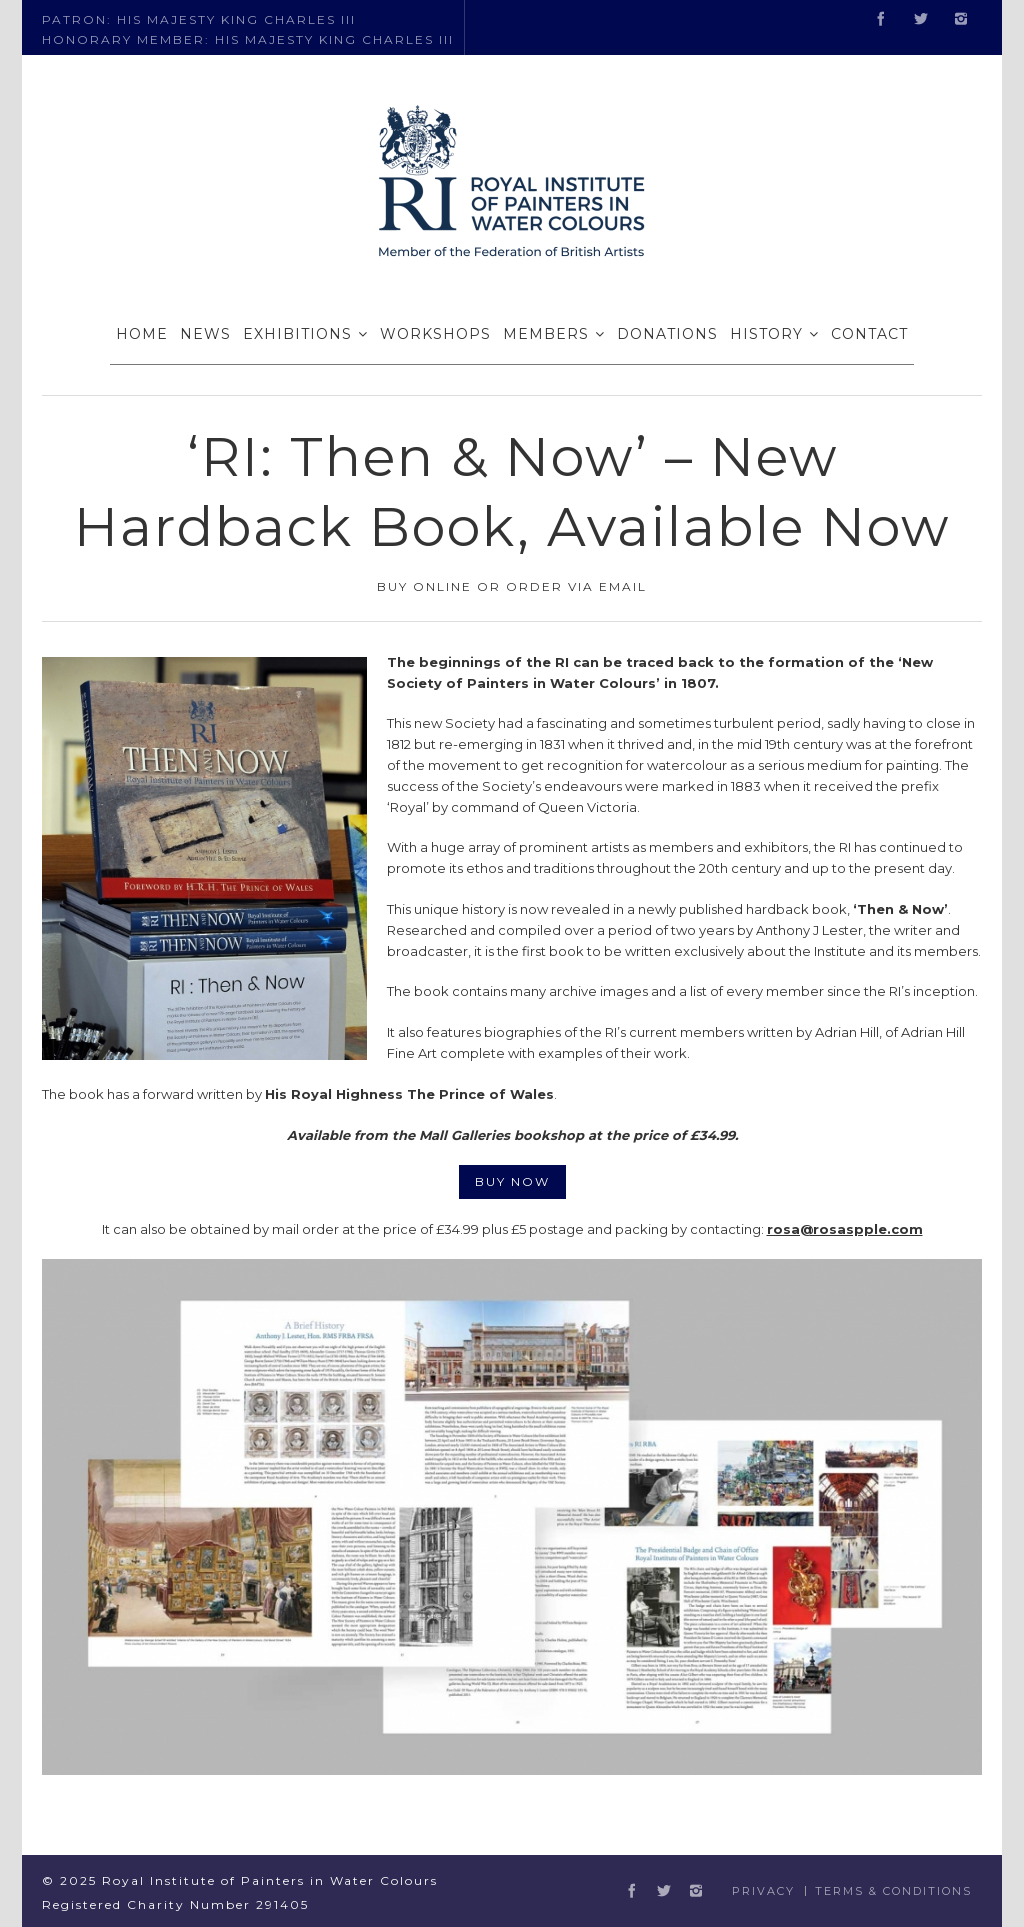 The width and height of the screenshot is (1024, 1927). Describe the element at coordinates (546, 334) in the screenshot. I see `MEMBERS` at that location.